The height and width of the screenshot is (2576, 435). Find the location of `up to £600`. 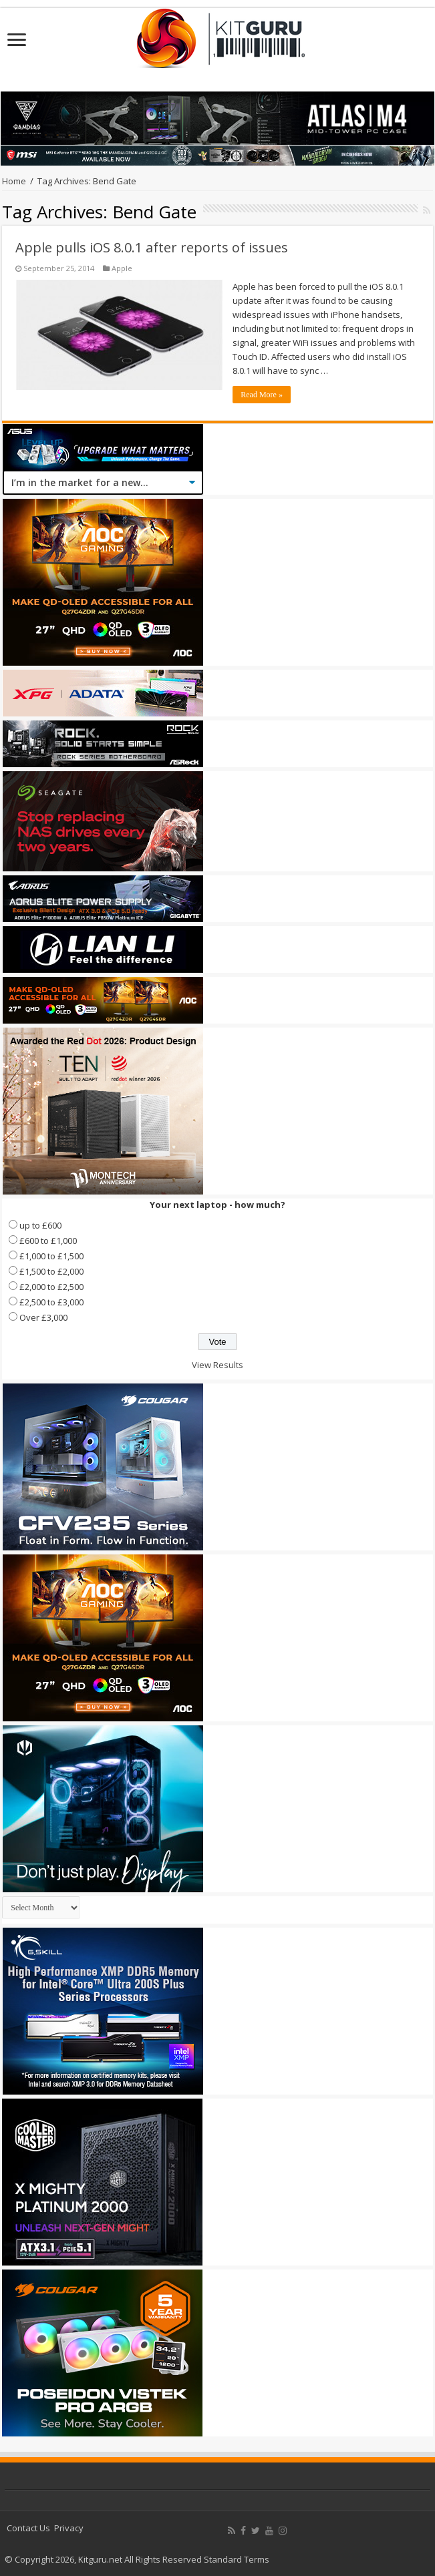

up to £600 is located at coordinates (40, 1225).